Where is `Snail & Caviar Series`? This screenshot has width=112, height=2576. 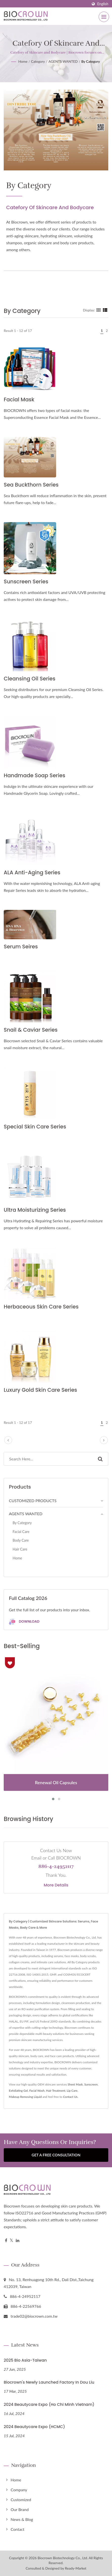
Snail & Caviar Series is located at coordinates (31, 1029).